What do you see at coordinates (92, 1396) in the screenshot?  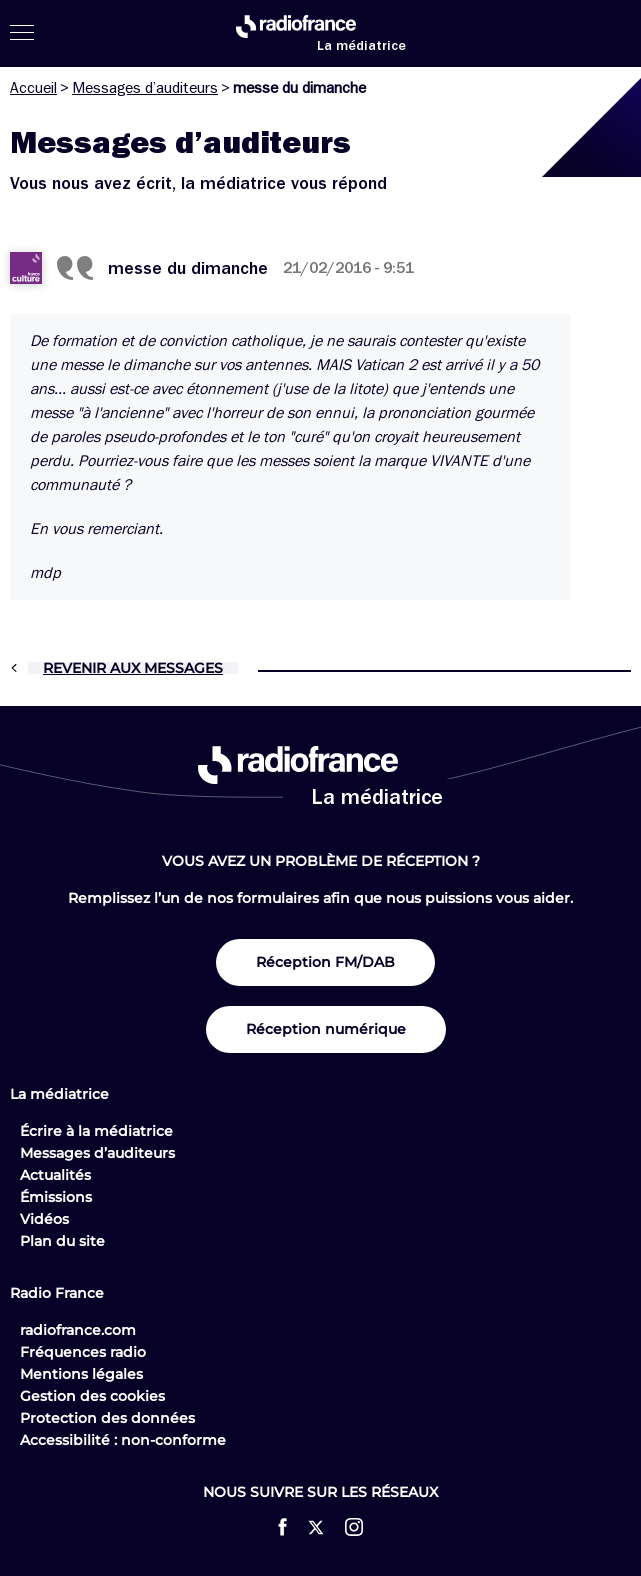 I see `Gestion des cookies` at bounding box center [92, 1396].